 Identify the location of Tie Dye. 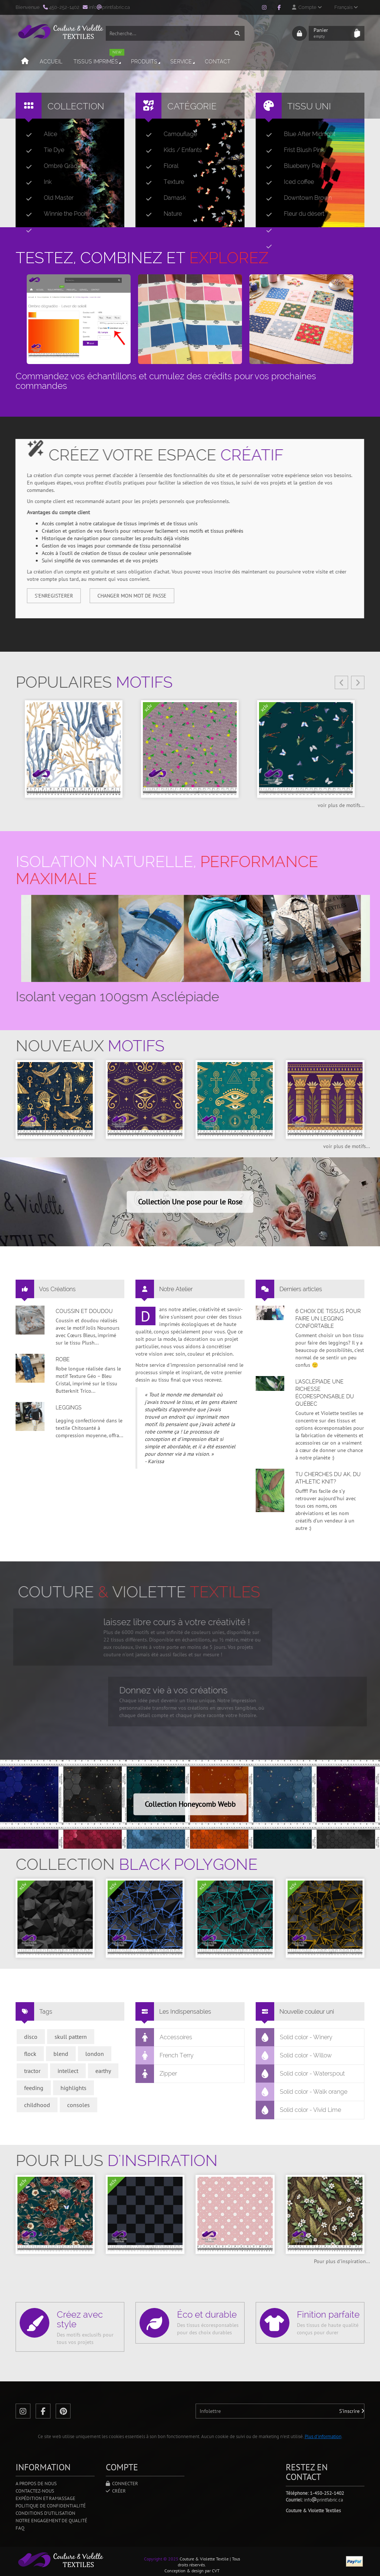
(42, 150).